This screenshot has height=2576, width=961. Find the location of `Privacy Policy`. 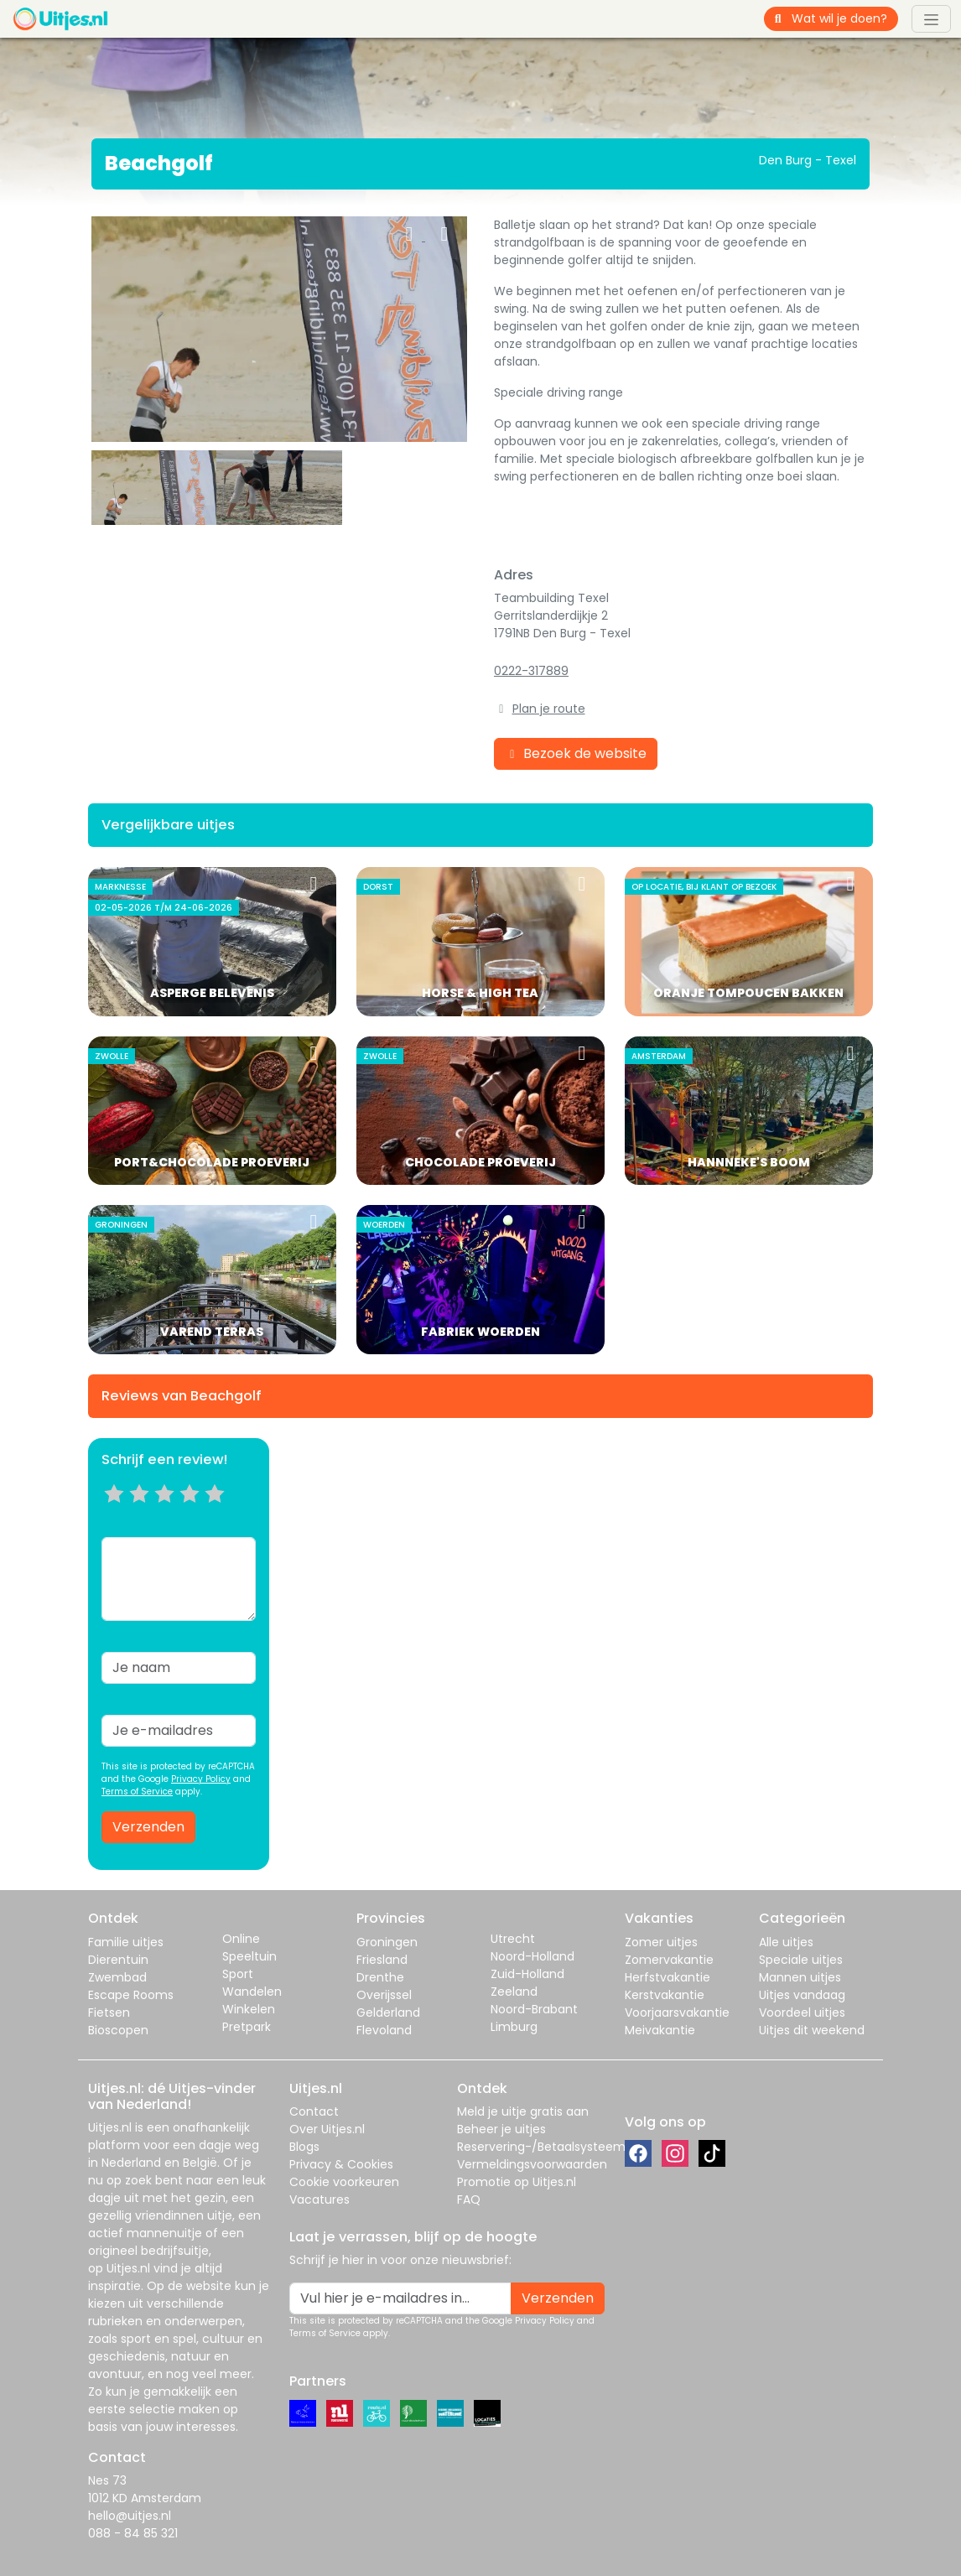

Privacy Policy is located at coordinates (201, 1779).